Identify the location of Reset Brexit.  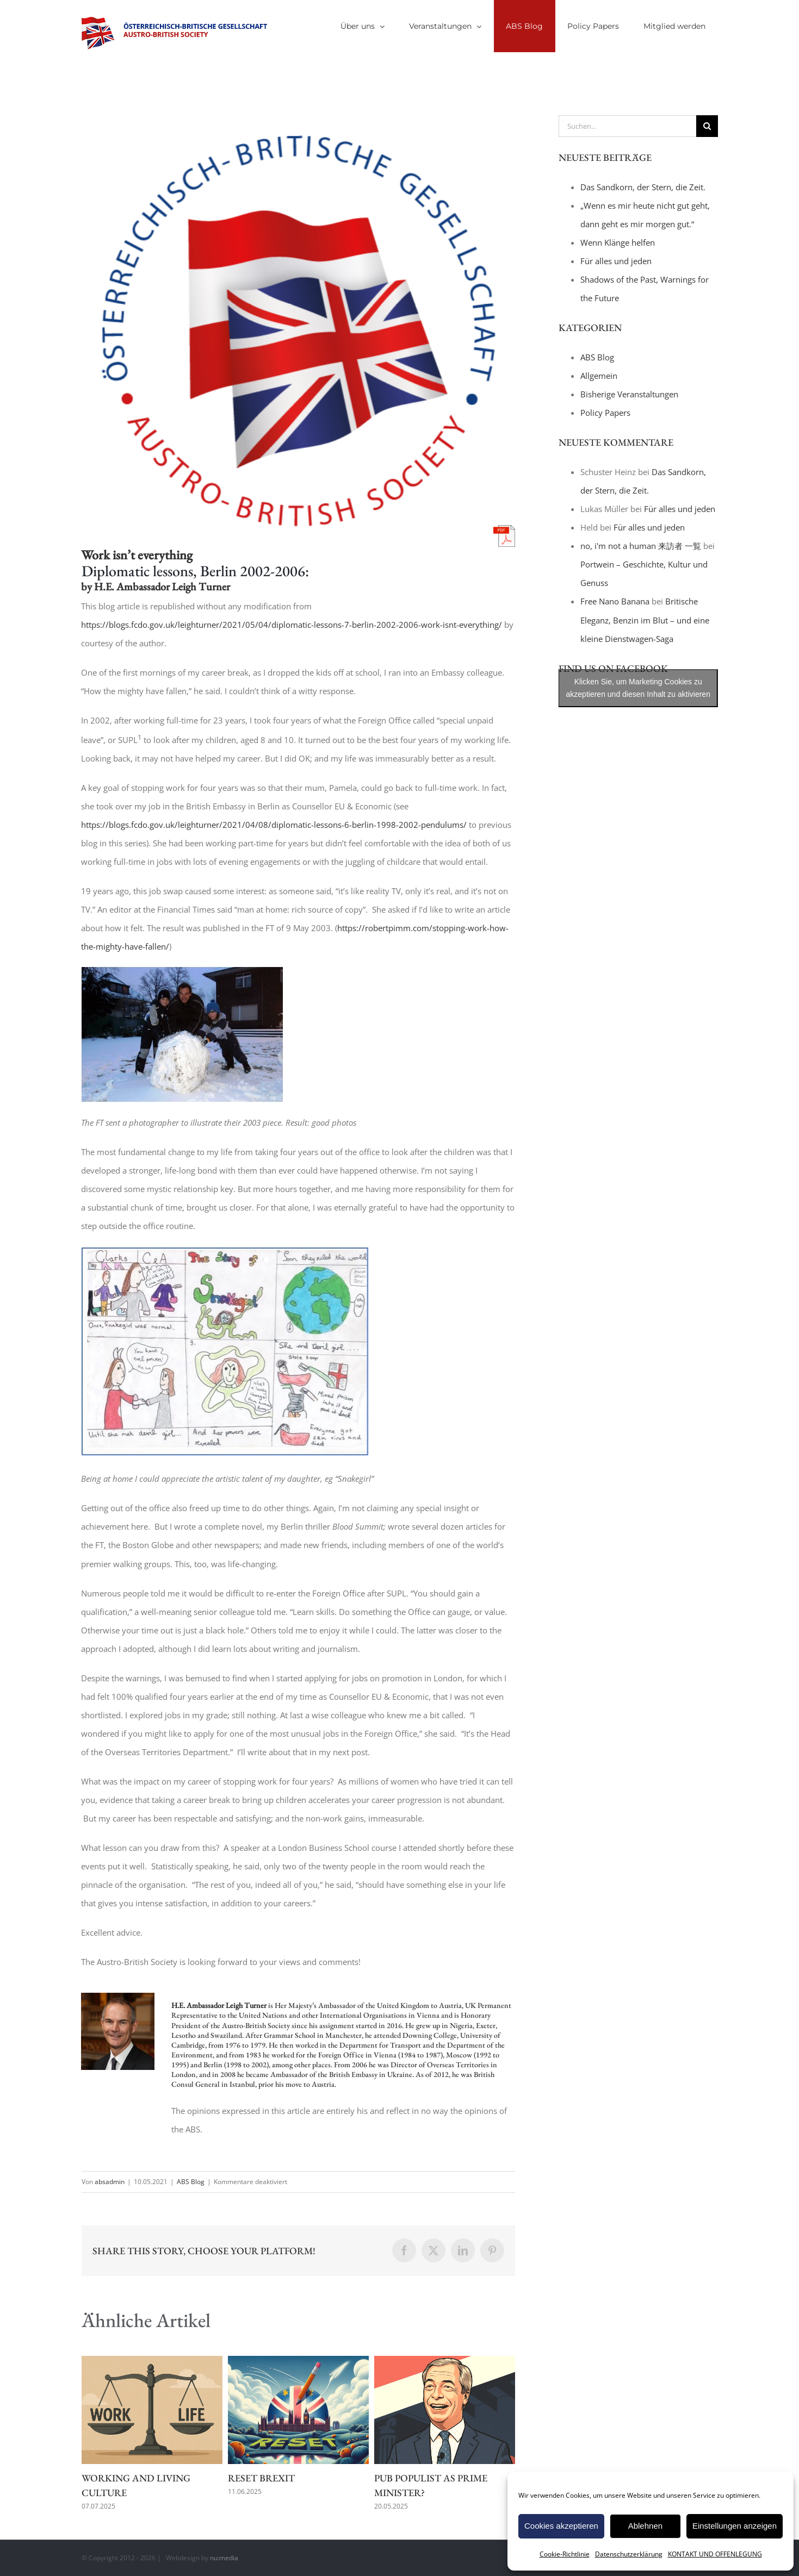
(261, 2478).